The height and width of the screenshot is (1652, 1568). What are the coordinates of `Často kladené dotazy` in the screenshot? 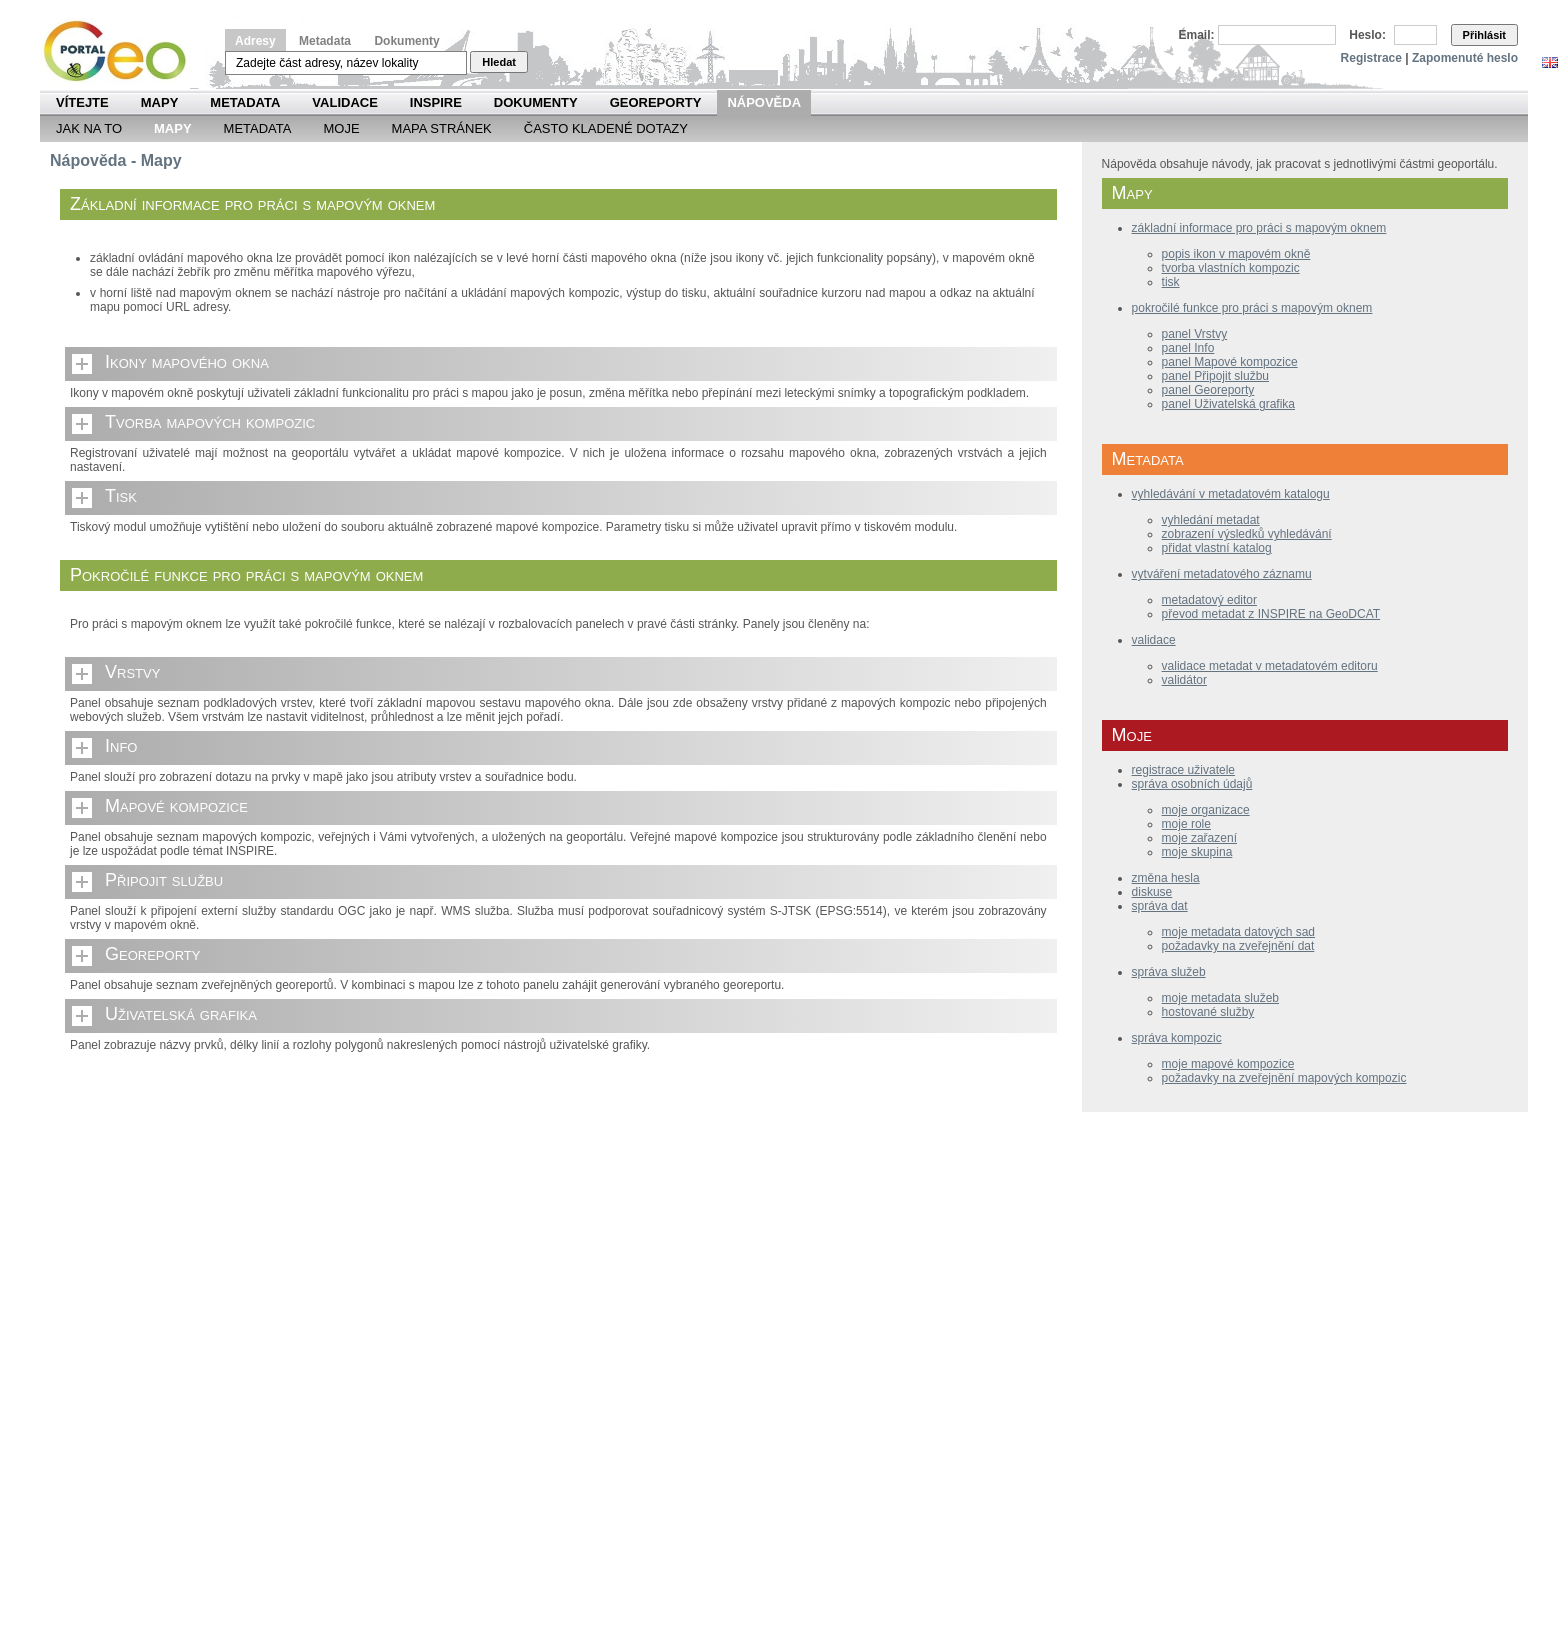 It's located at (606, 128).